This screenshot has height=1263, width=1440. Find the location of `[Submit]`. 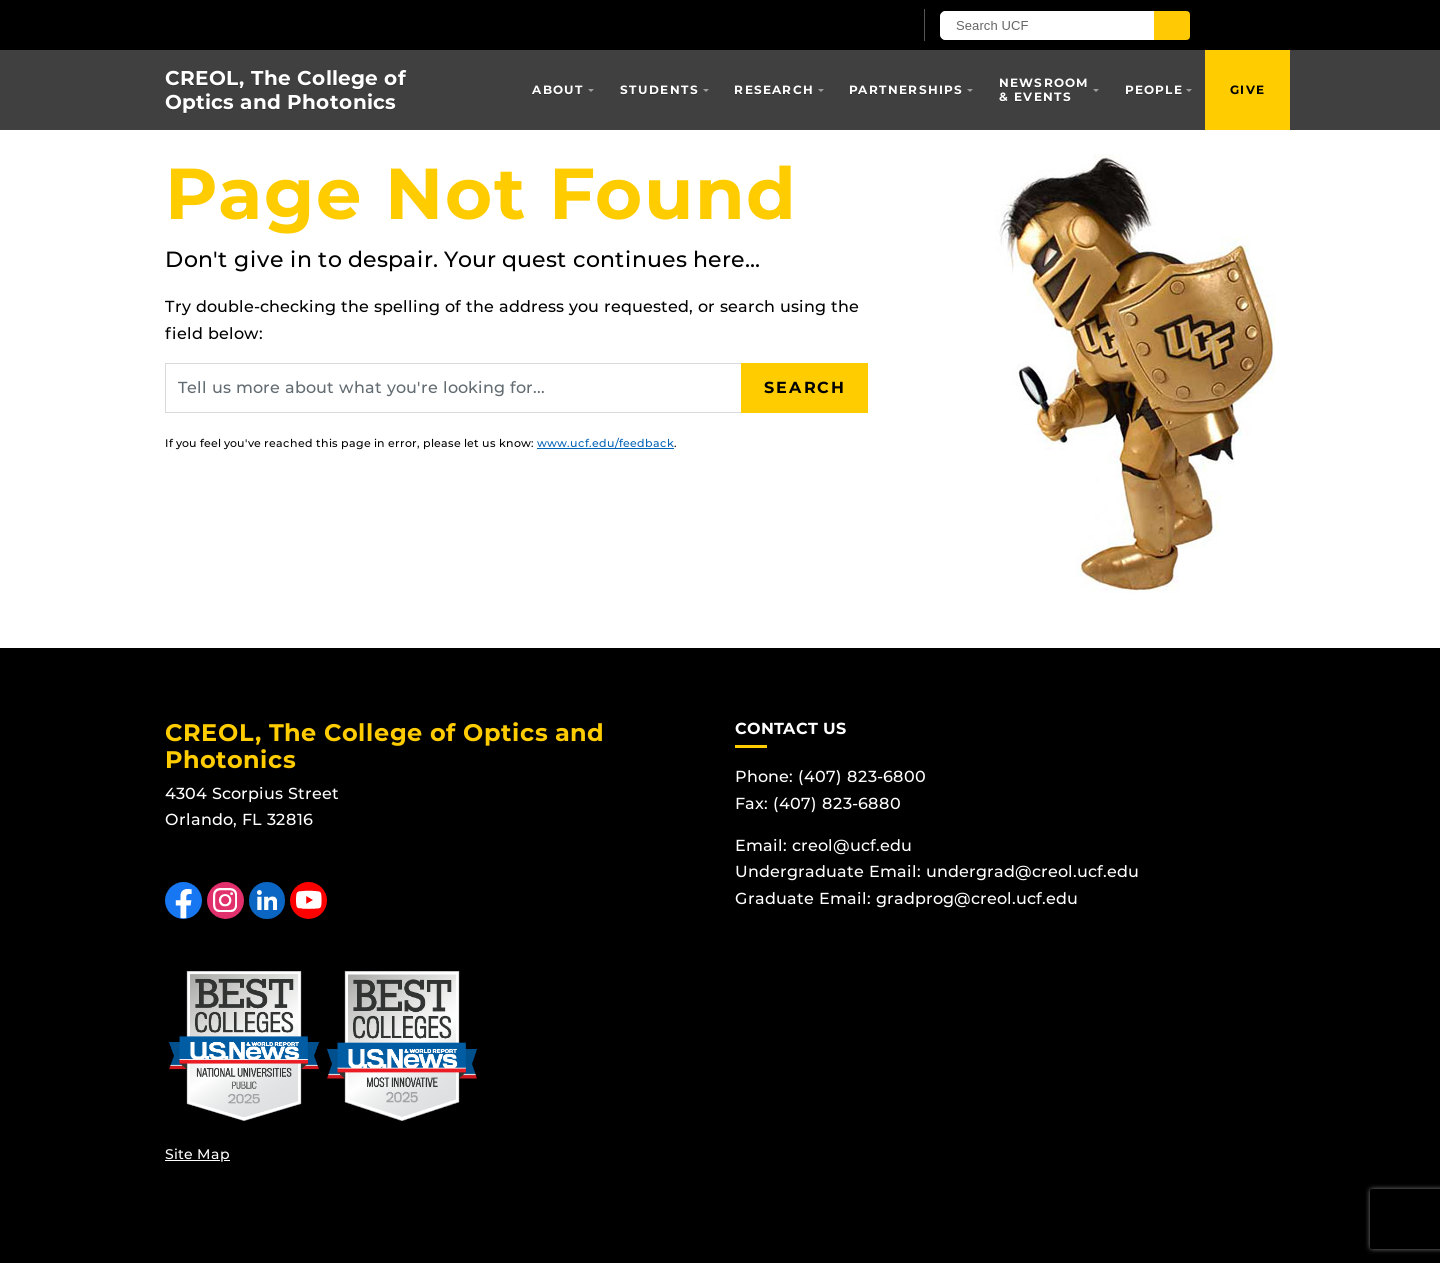

[Submit] is located at coordinates (1172, 25).